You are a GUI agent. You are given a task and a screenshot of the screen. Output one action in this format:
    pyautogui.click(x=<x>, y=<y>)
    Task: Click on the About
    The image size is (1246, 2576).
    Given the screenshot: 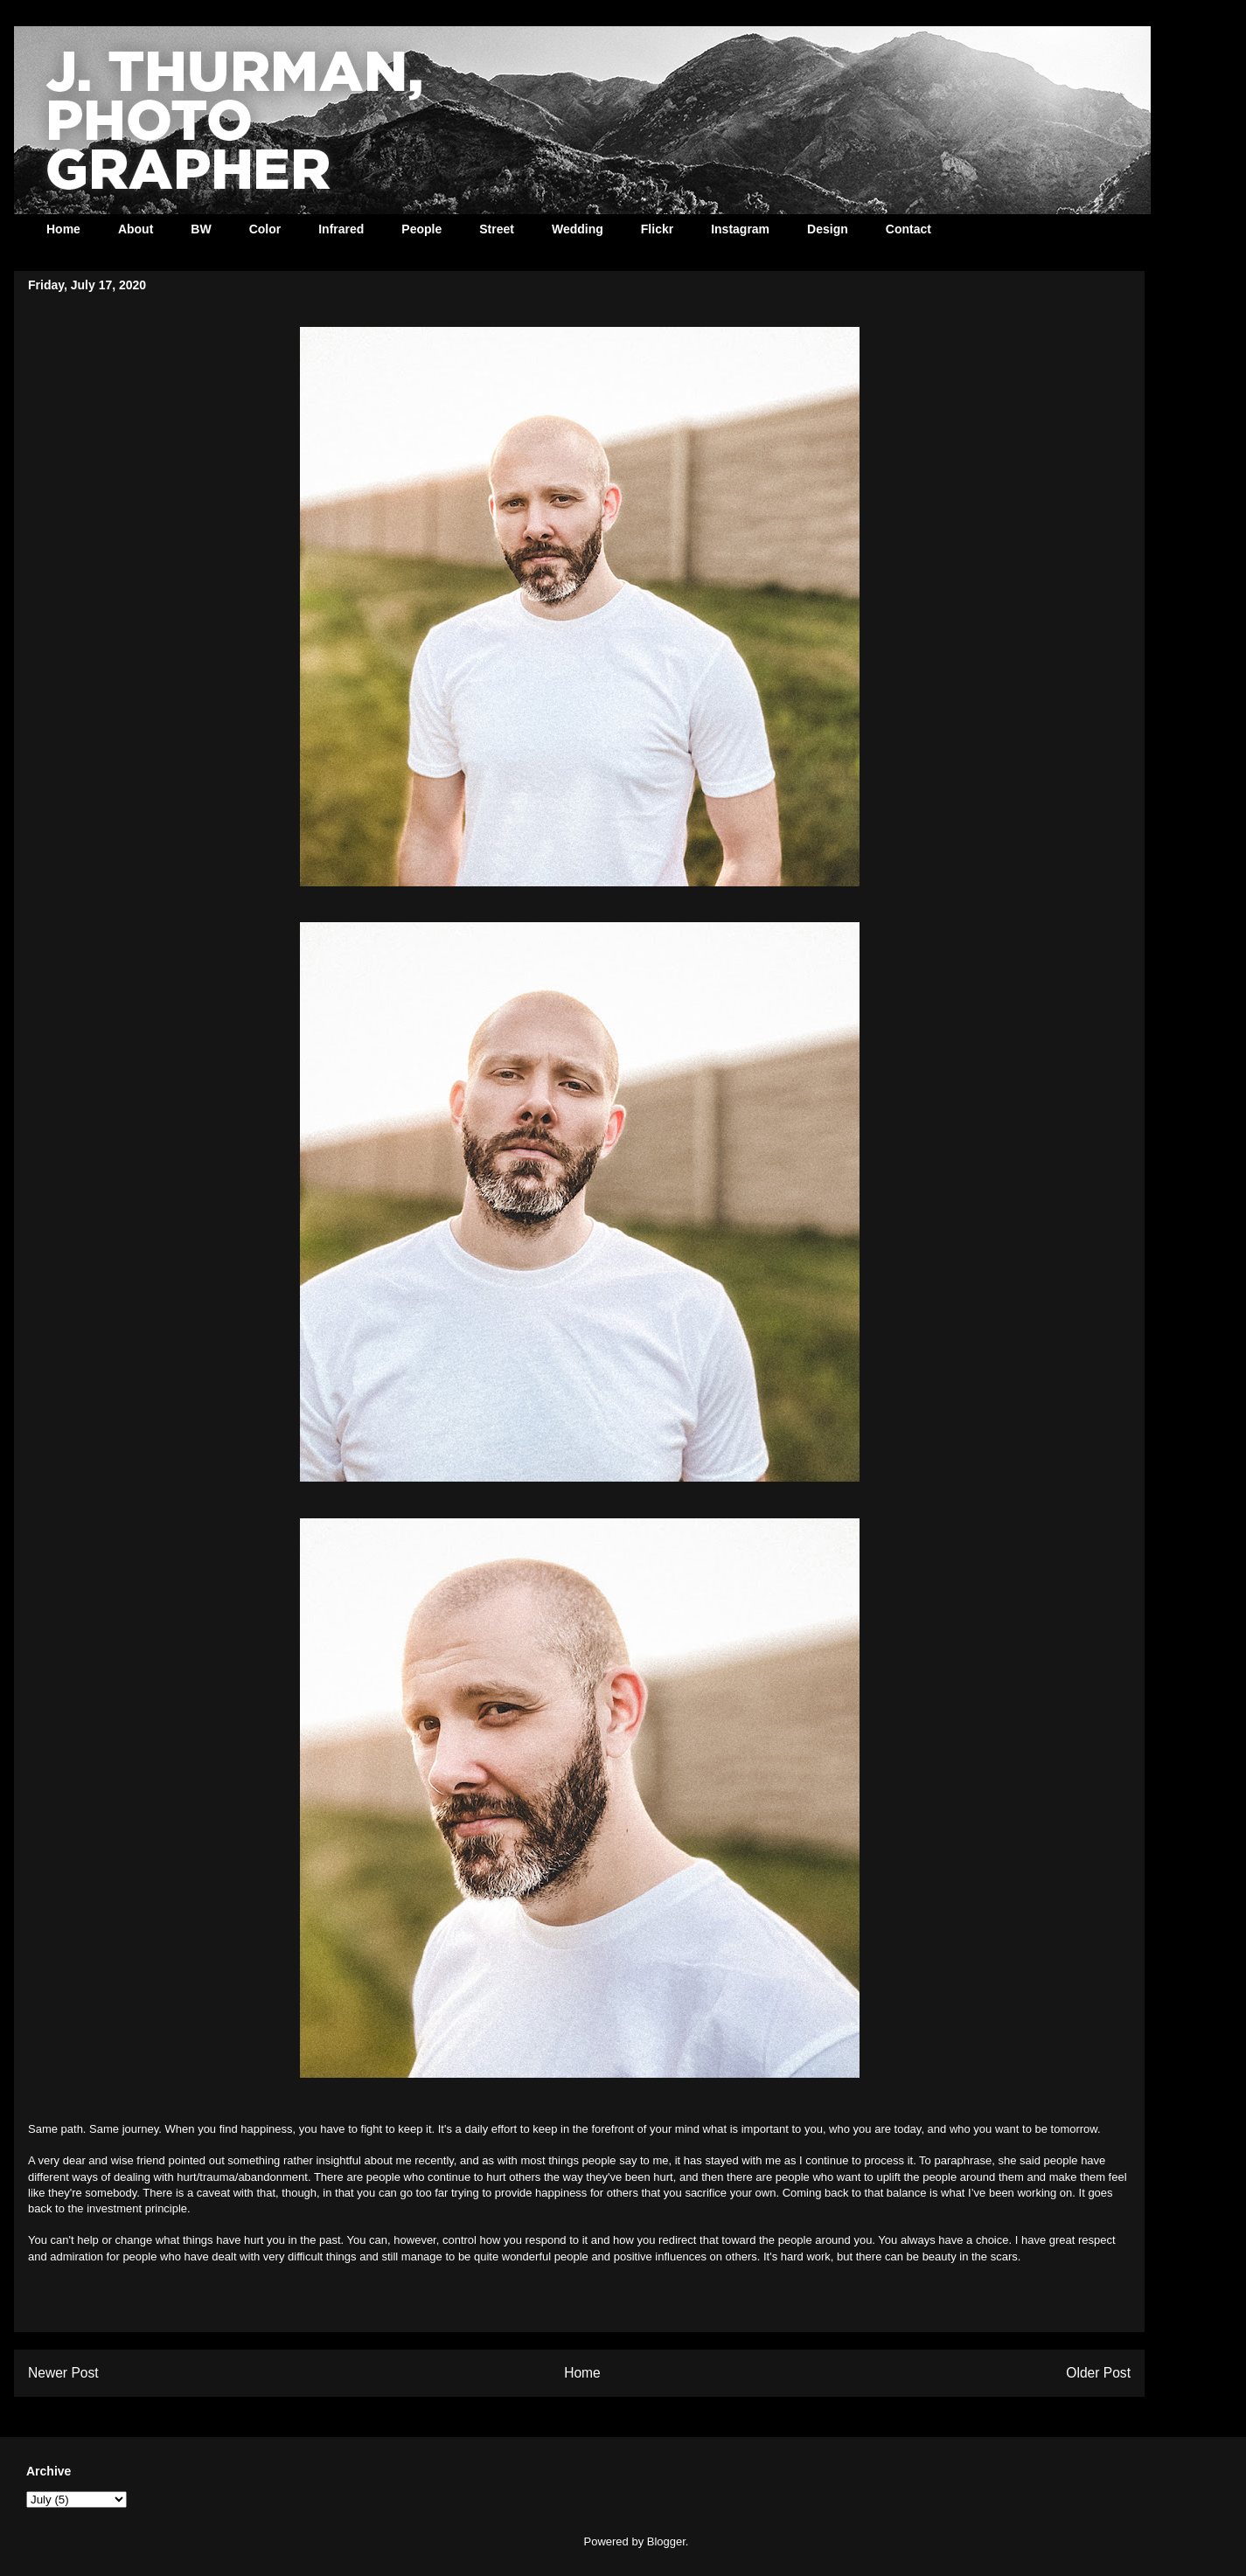 What is the action you would take?
    pyautogui.click(x=135, y=229)
    